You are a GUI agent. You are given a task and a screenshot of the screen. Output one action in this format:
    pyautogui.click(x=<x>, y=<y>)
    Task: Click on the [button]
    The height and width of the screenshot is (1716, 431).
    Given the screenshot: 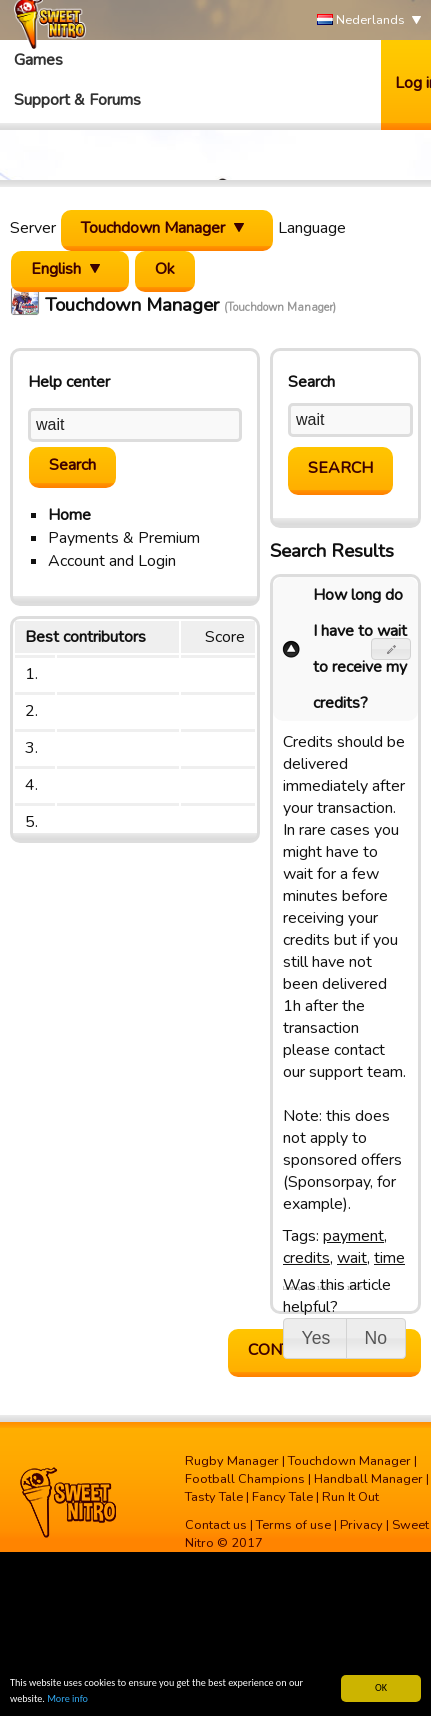 What is the action you would take?
    pyautogui.click(x=391, y=649)
    